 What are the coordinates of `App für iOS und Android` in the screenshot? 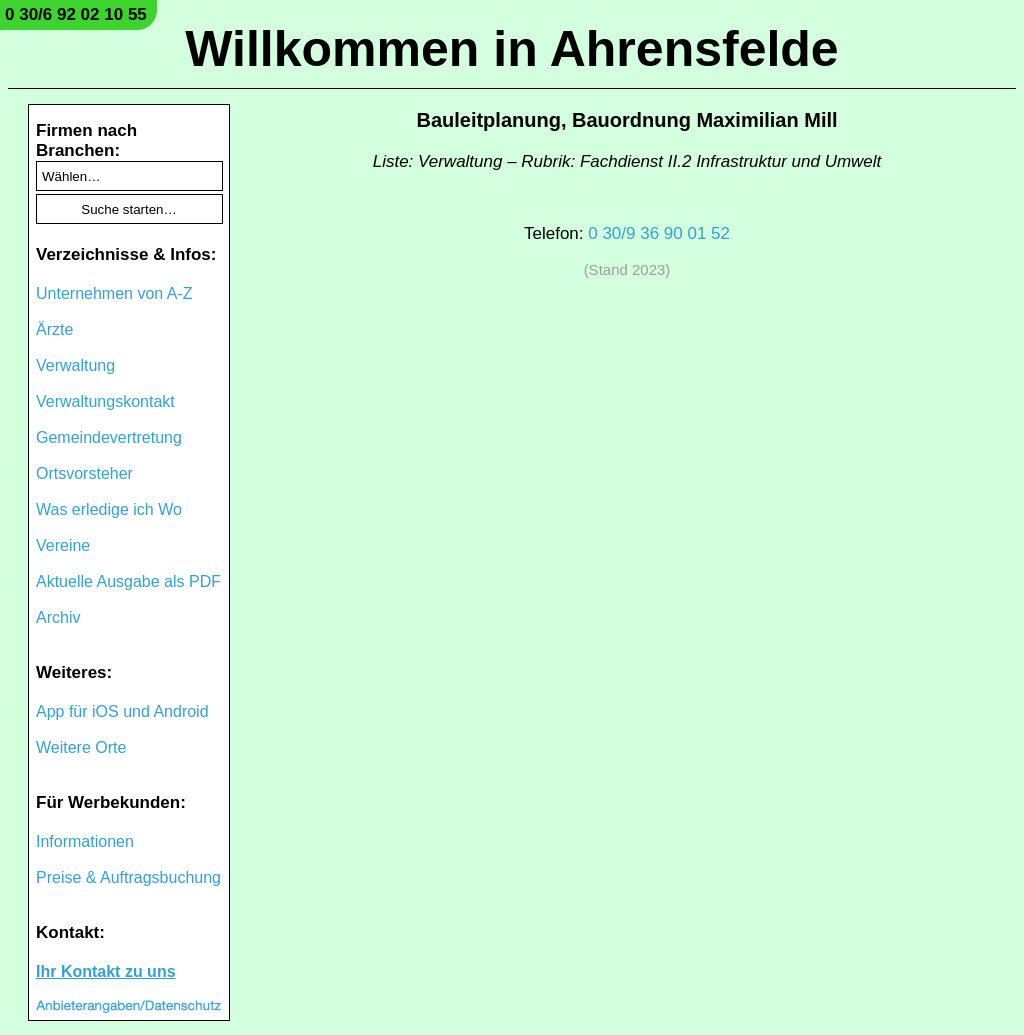 It's located at (122, 711).